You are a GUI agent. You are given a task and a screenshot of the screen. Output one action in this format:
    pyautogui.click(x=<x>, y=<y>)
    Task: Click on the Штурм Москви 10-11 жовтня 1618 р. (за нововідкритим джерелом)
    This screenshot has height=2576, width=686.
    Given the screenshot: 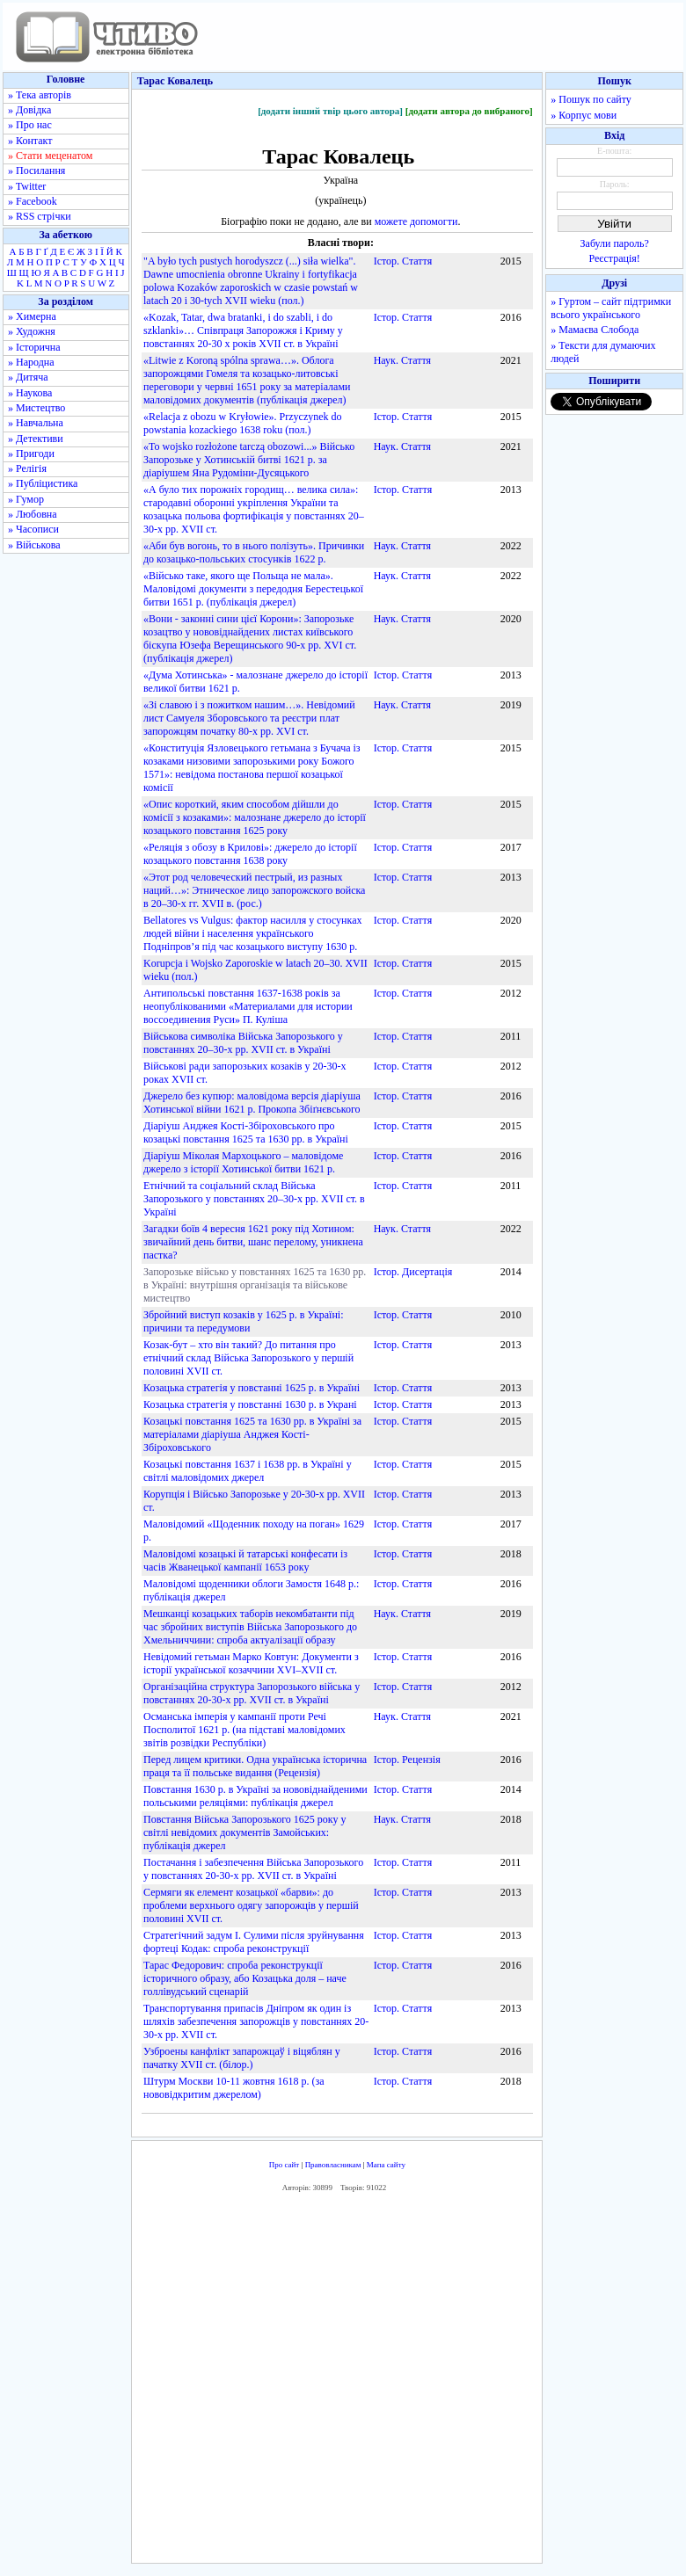 What is the action you would take?
    pyautogui.click(x=234, y=2088)
    